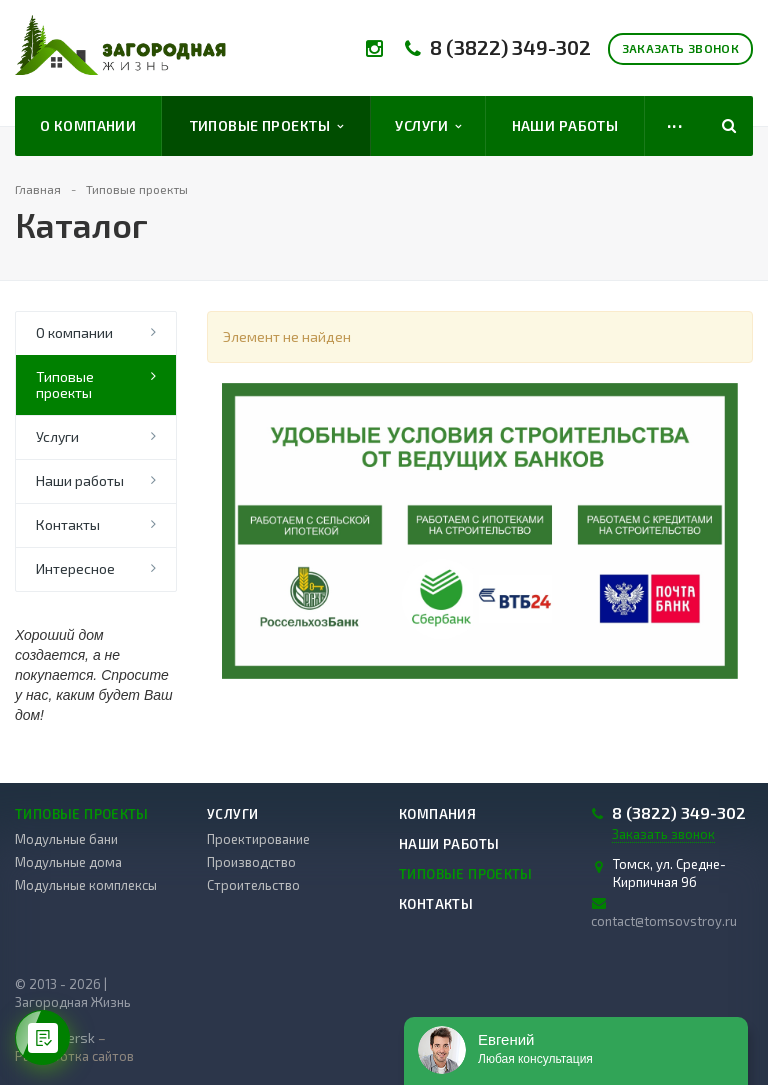 The height and width of the screenshot is (1085, 768). Describe the element at coordinates (68, 862) in the screenshot. I see `Модульные дома` at that location.